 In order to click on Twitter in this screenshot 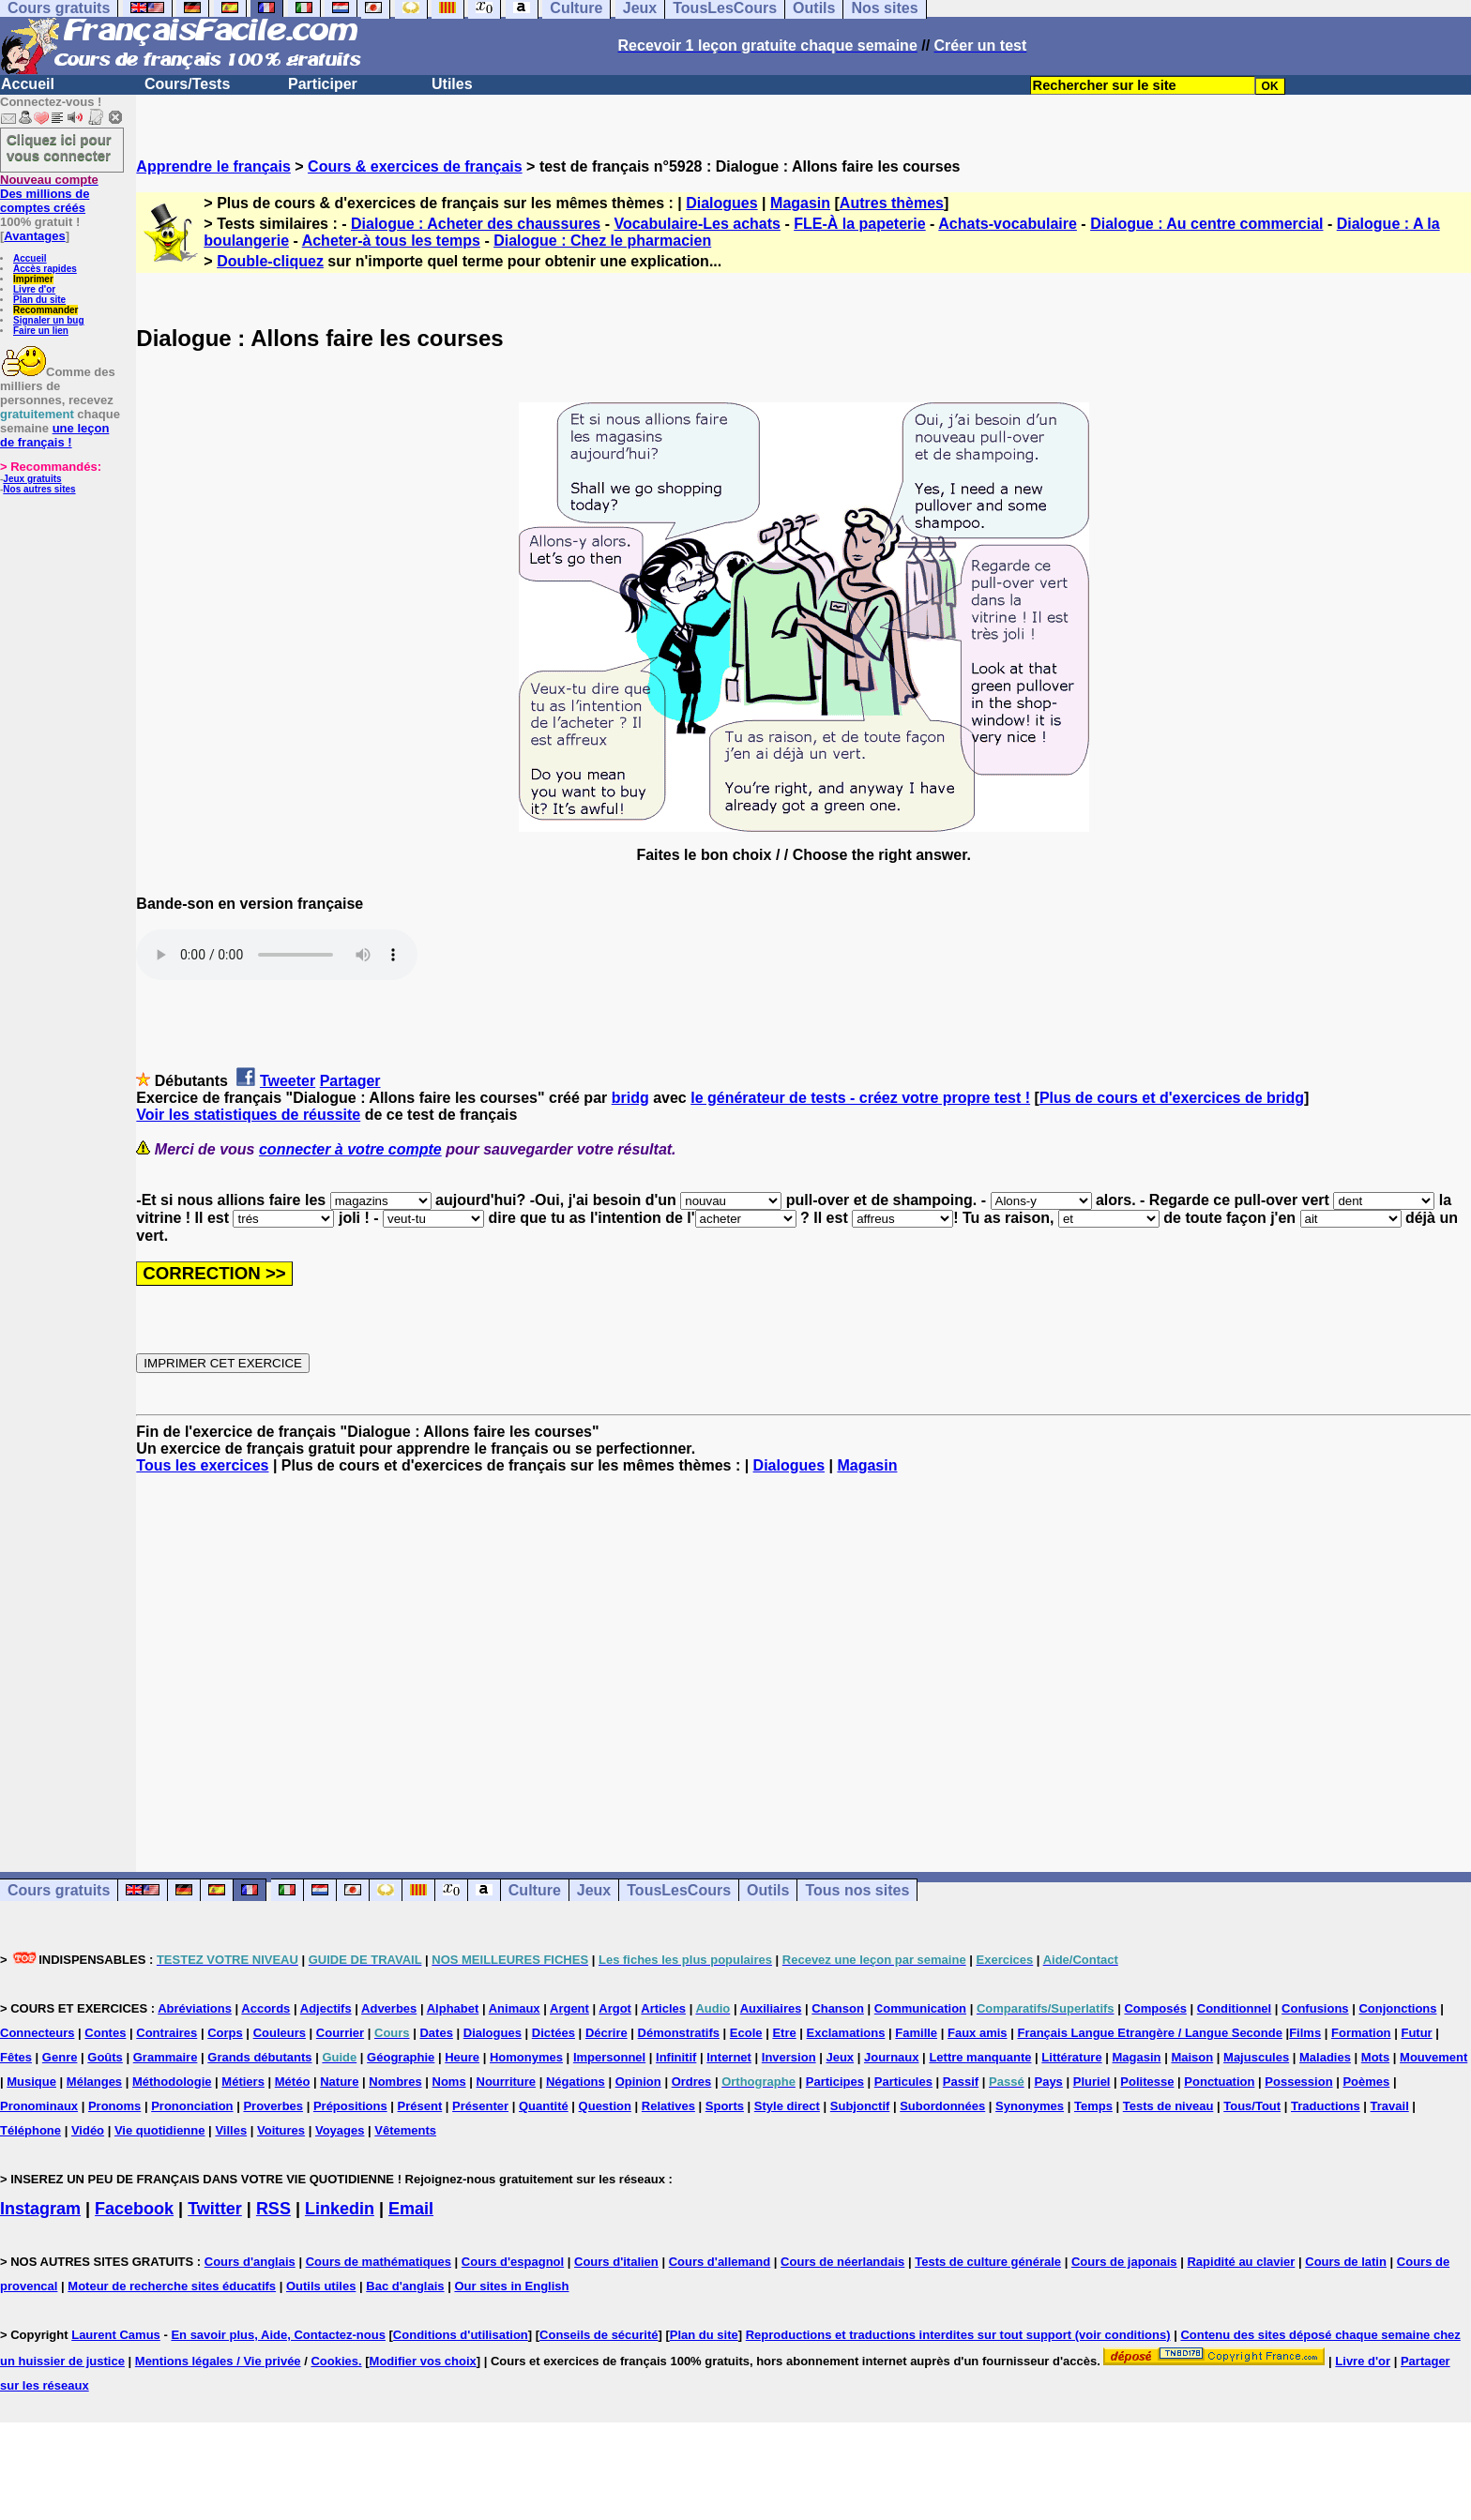, I will do `click(215, 2208)`.